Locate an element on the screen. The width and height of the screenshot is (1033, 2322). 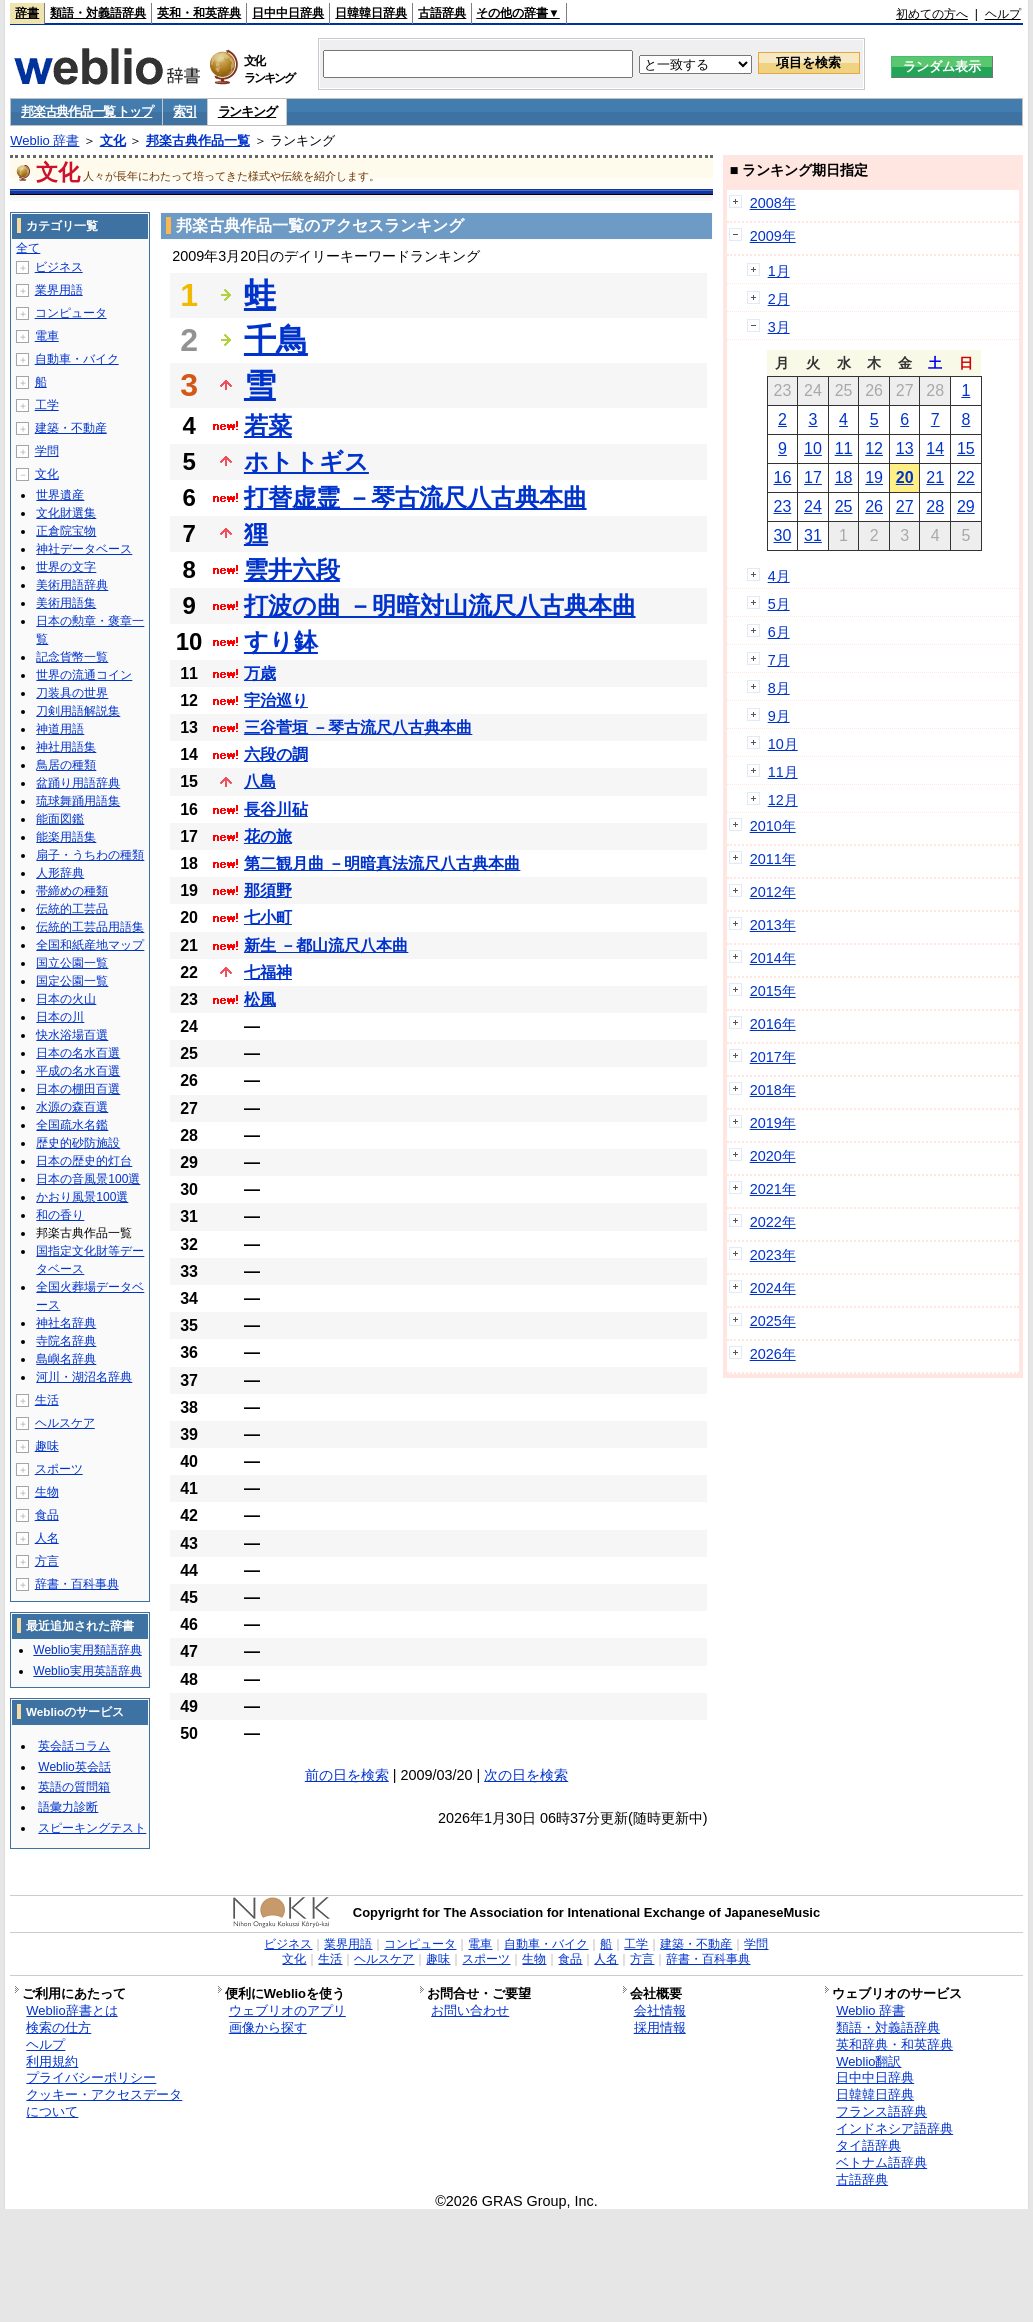
19 is located at coordinates (874, 477).